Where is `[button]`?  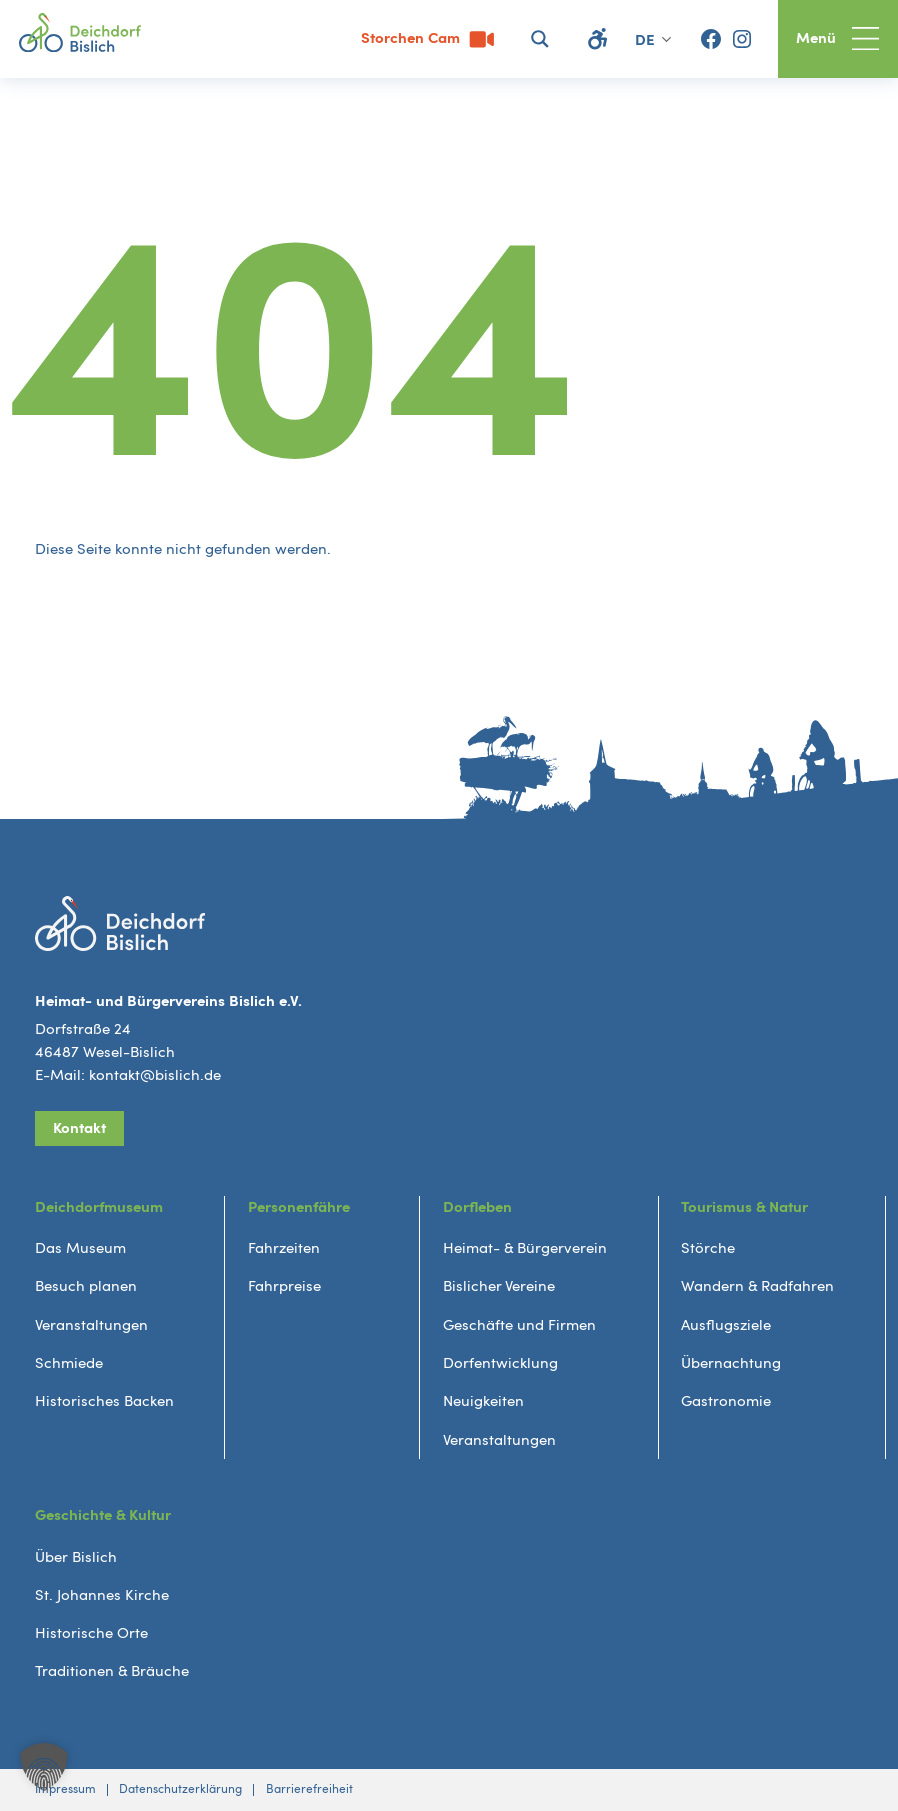
[button] is located at coordinates (44, 1767).